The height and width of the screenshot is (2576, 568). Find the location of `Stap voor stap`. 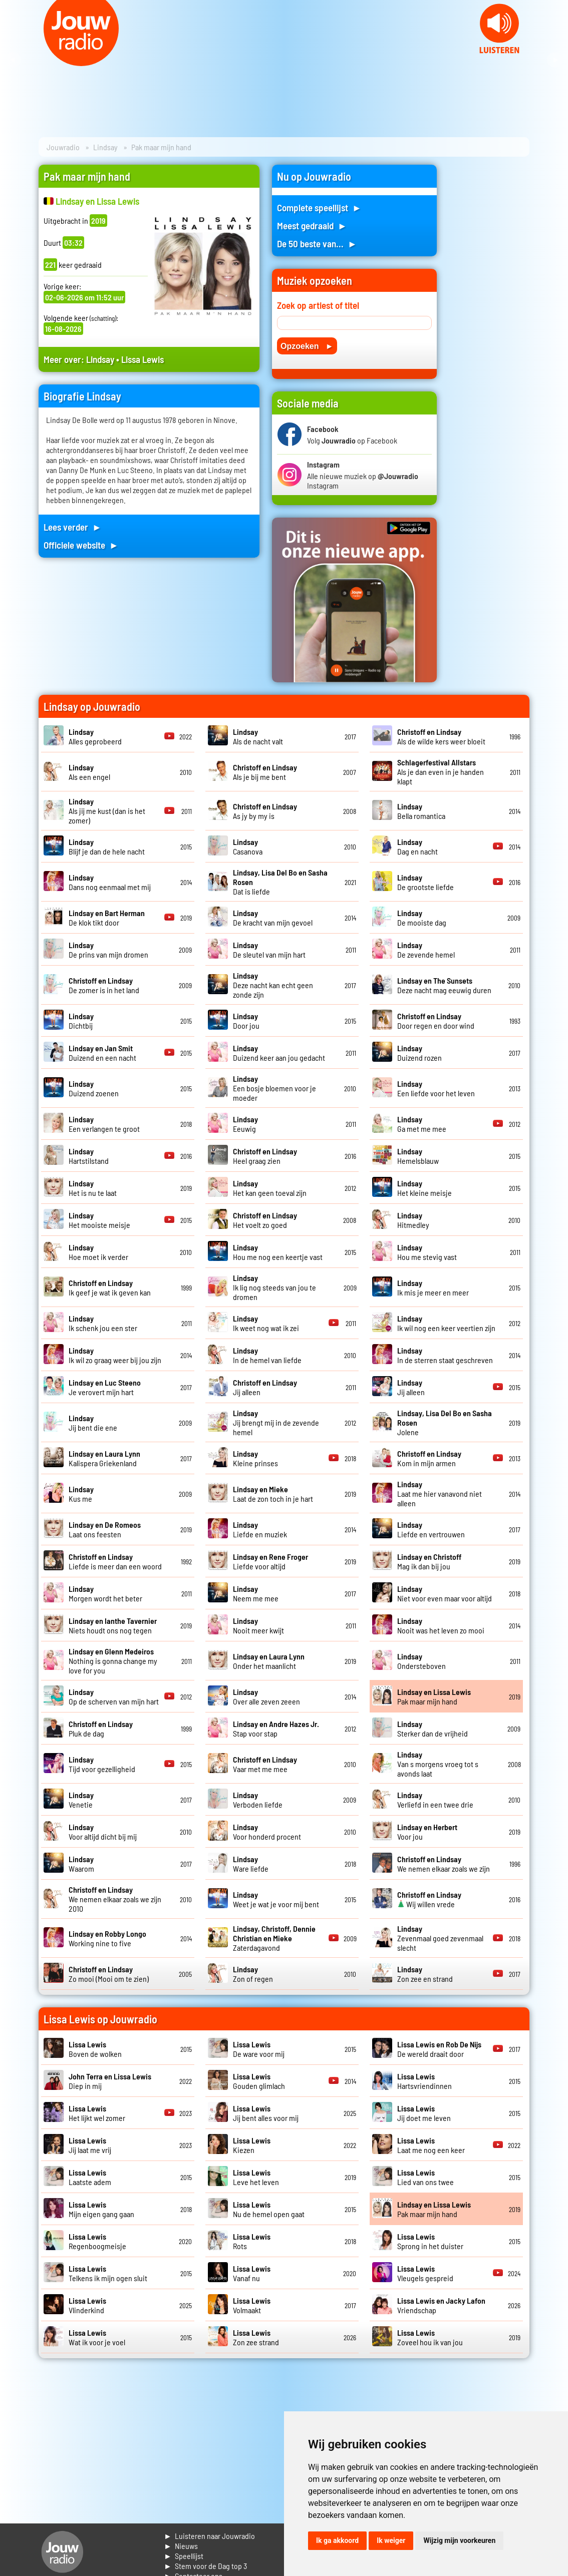

Stap voor stap is located at coordinates (276, 1728).